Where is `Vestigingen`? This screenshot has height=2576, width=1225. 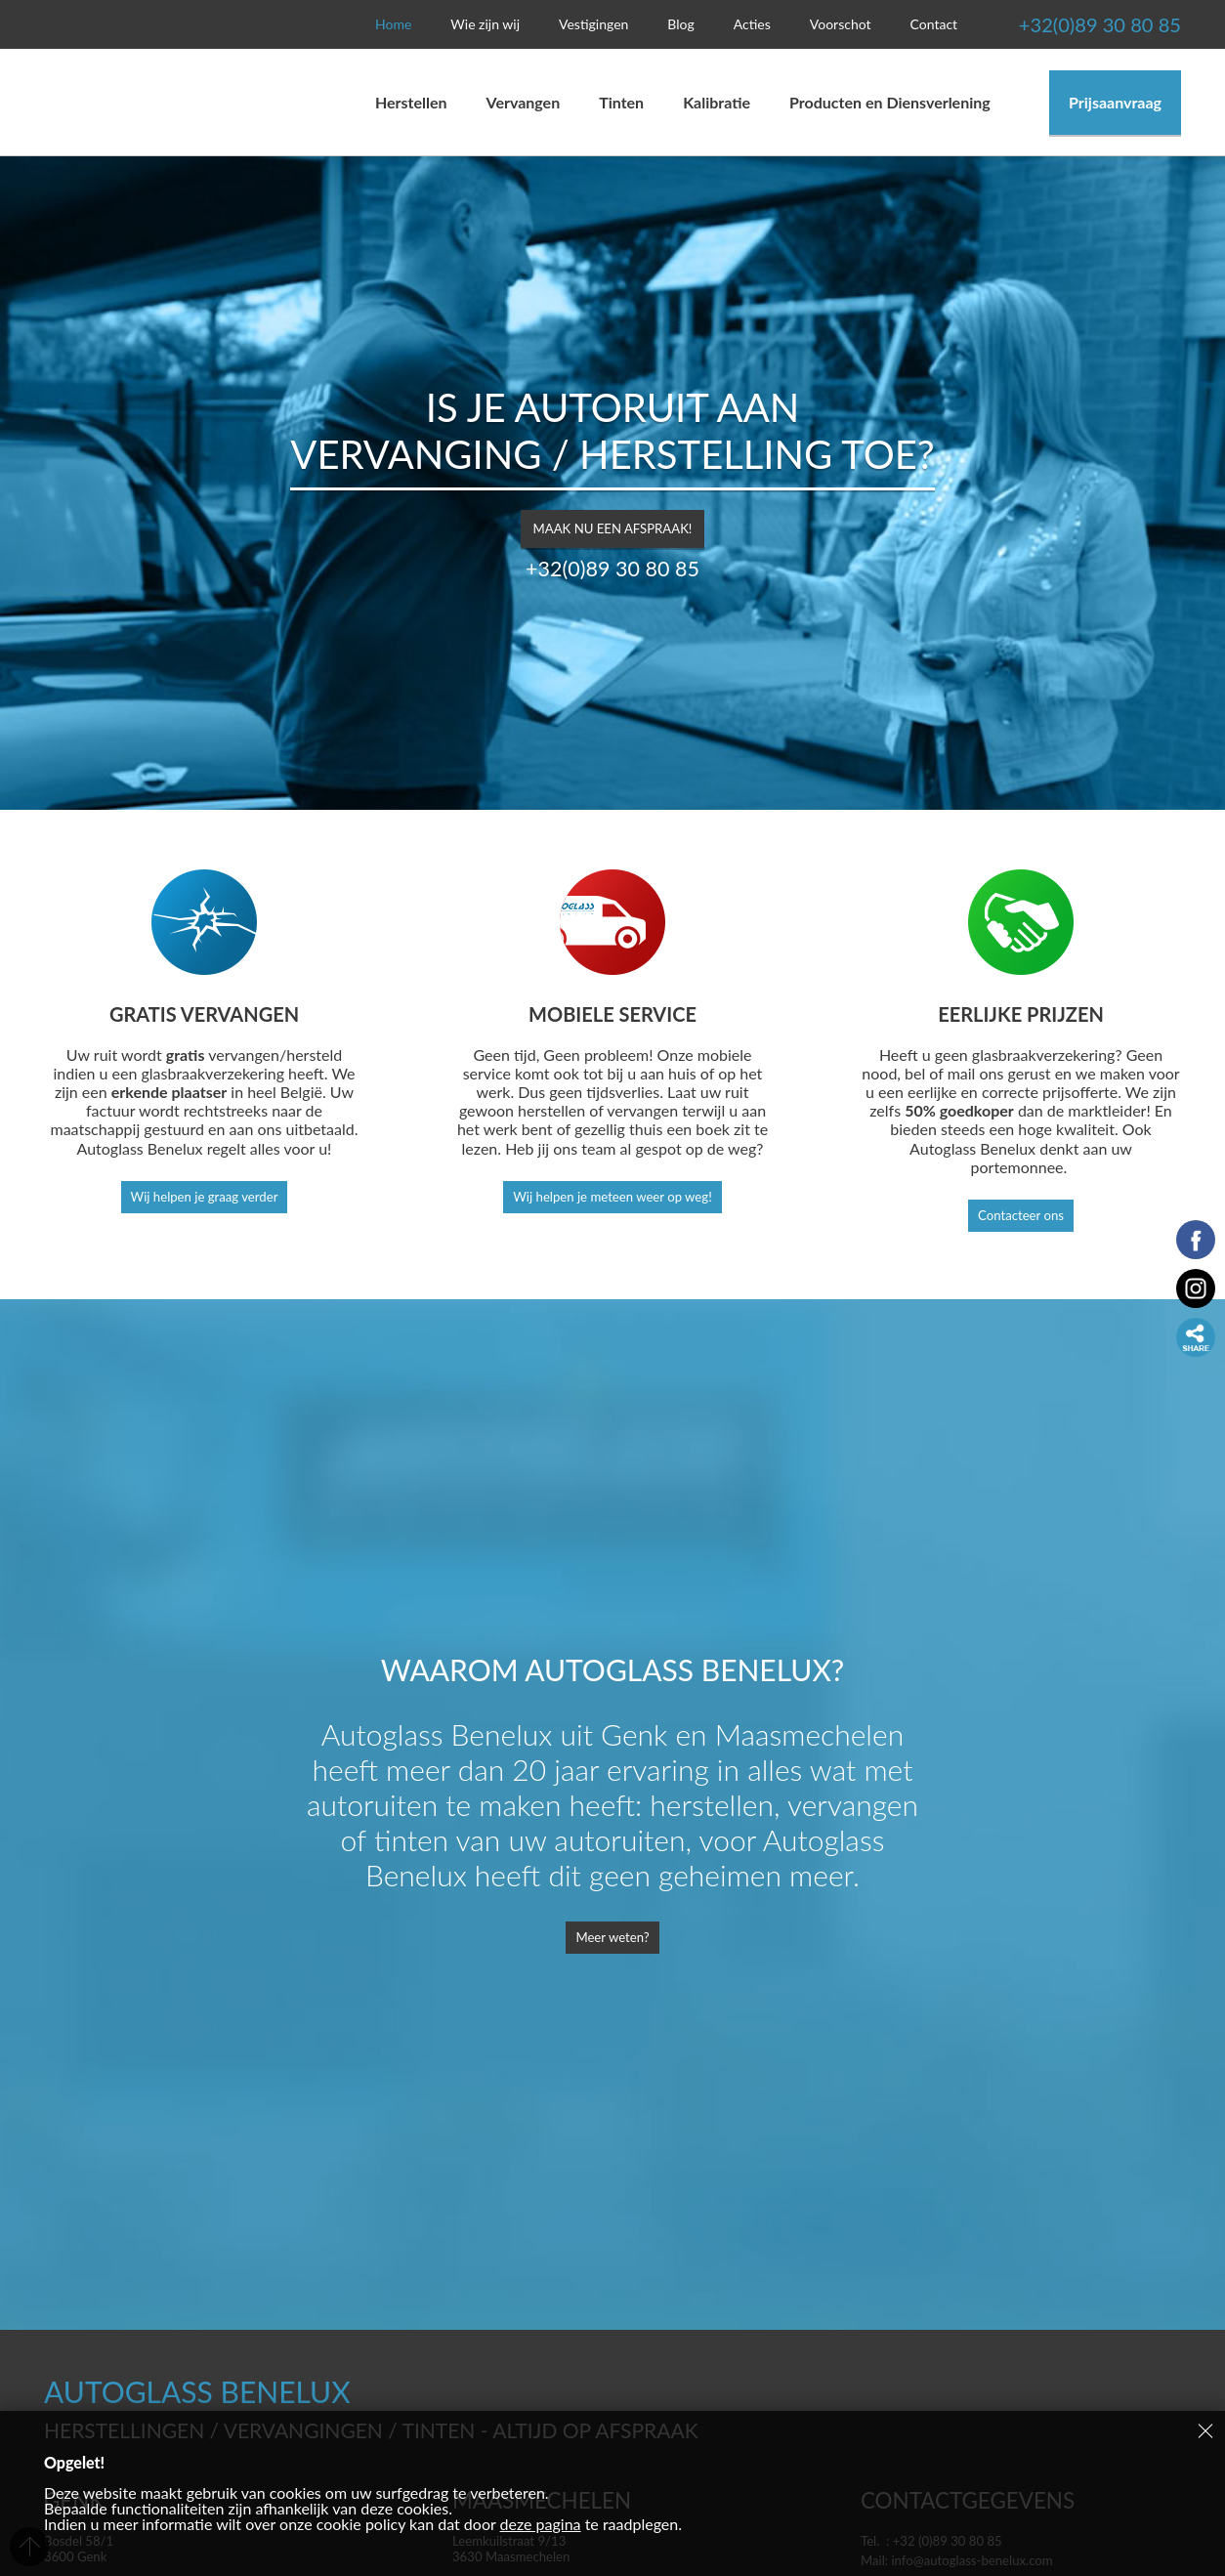
Vestigingen is located at coordinates (593, 24).